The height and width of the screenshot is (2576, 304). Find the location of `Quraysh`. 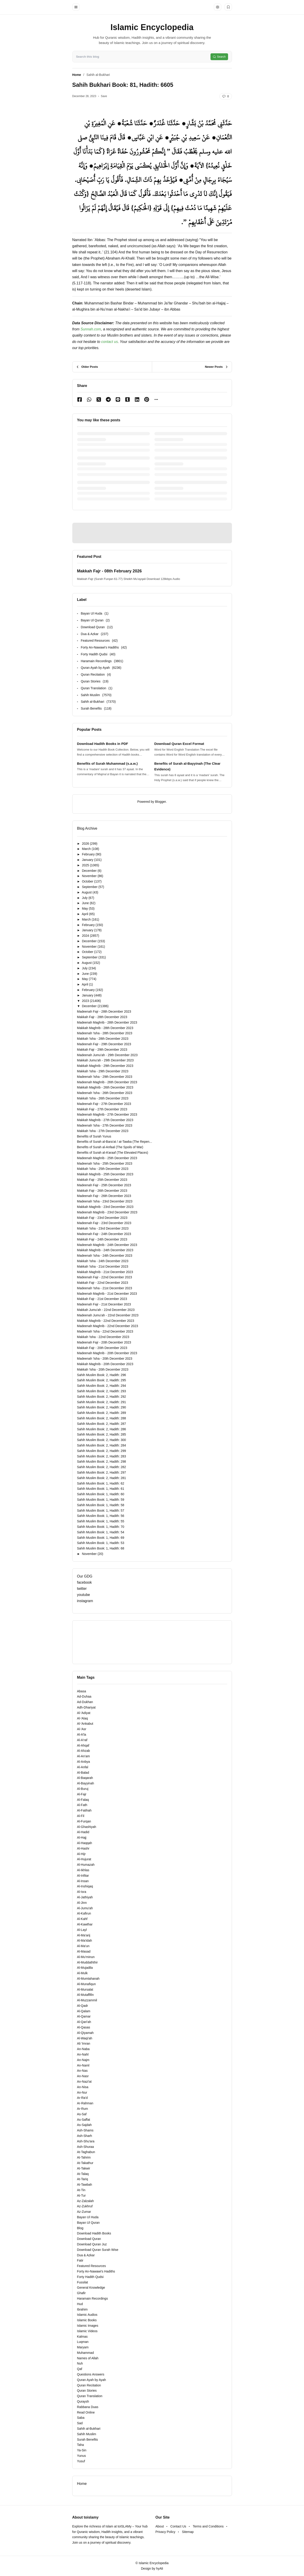

Quraysh is located at coordinates (83, 2401).